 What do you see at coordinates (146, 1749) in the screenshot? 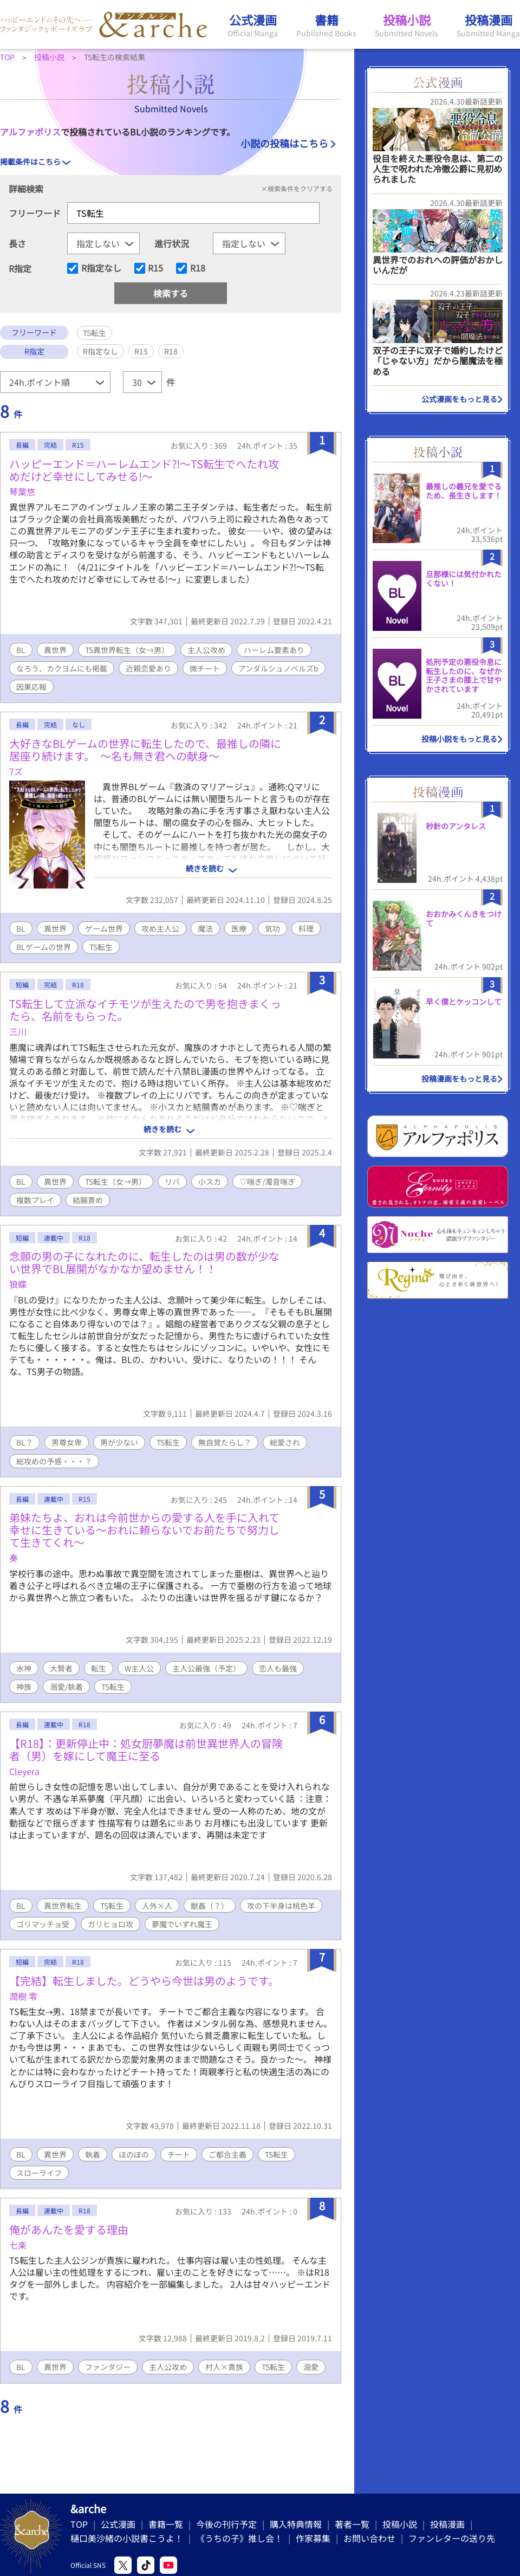
I see `【R18】：更新停止中：処女厨夢魔は前世異世界人の冒険者（男）を嫁にして魔王に至る` at bounding box center [146, 1749].